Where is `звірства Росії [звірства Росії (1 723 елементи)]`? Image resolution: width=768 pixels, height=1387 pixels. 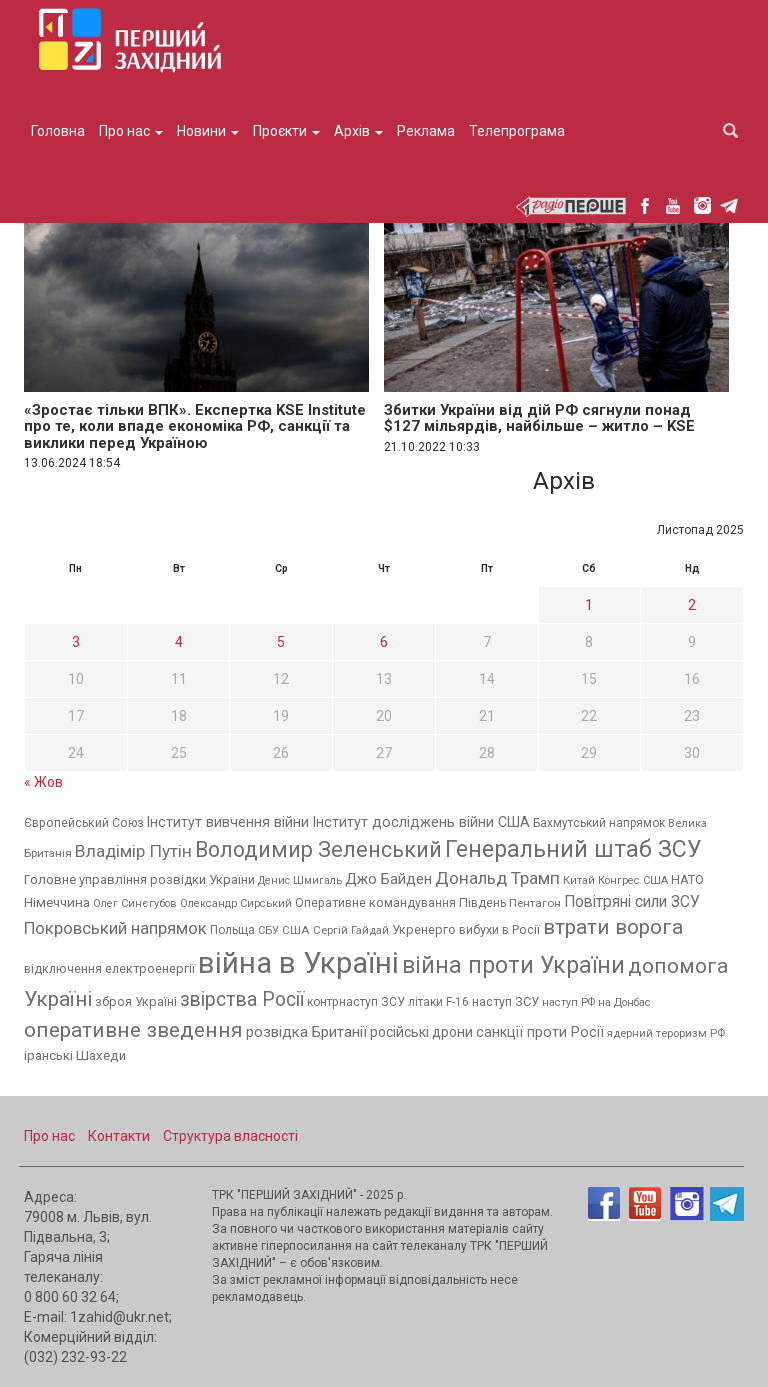 звірства Росії [звірства Росії (1 723 елементи)] is located at coordinates (242, 999).